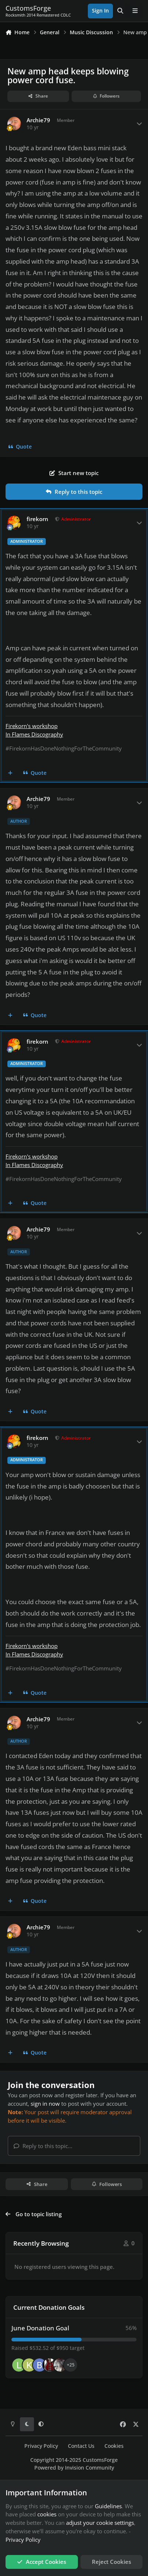 The image size is (148, 2576). What do you see at coordinates (81, 2446) in the screenshot?
I see `Contact Us` at bounding box center [81, 2446].